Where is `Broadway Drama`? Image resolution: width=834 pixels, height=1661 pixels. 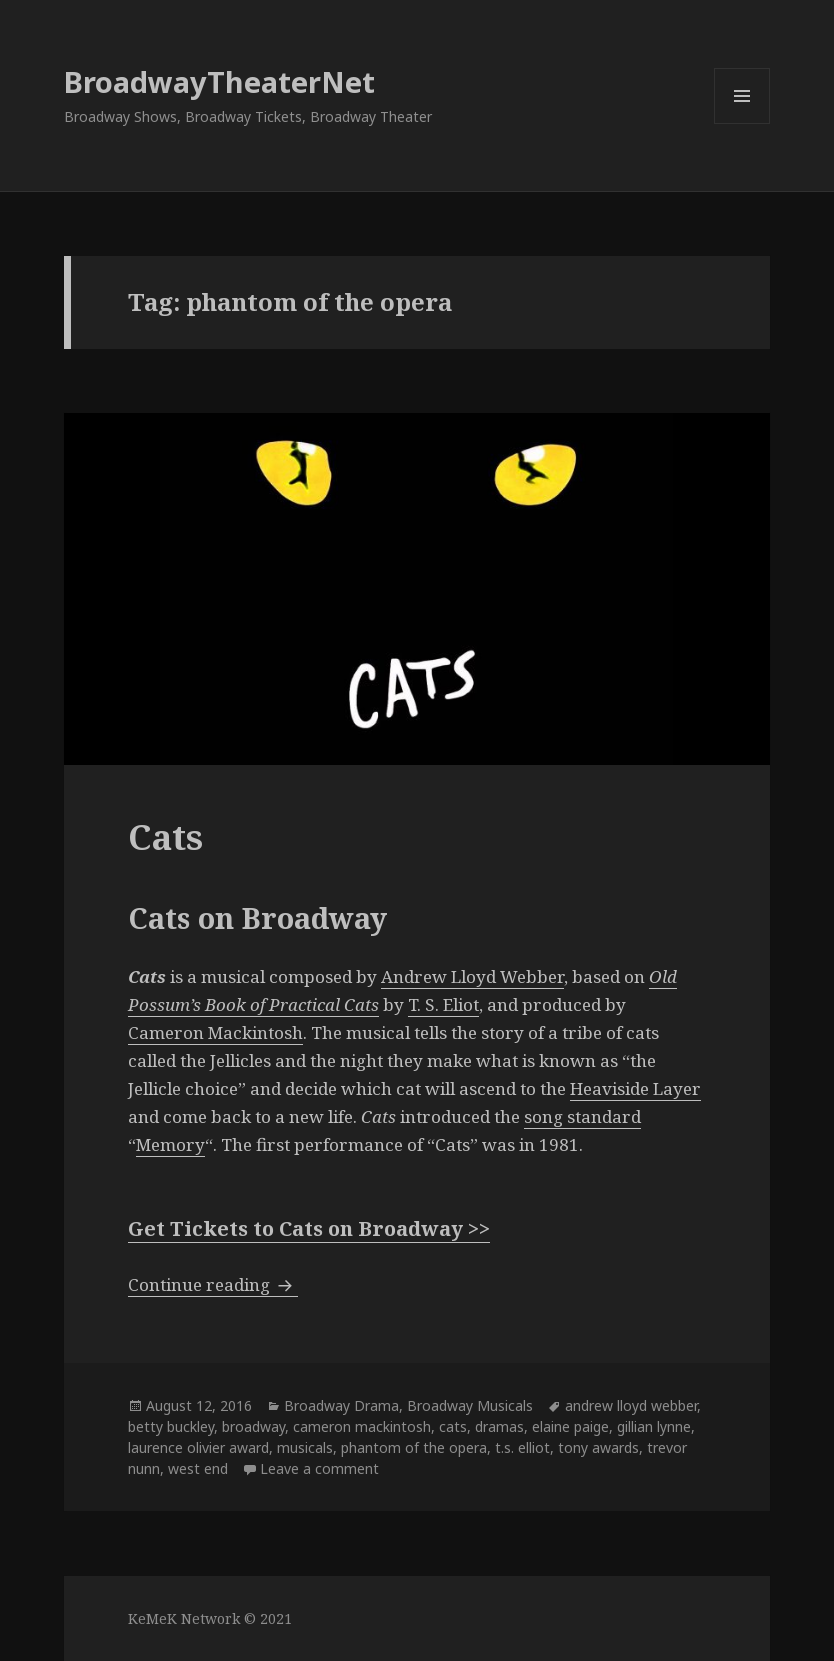 Broadway Drama is located at coordinates (341, 1405).